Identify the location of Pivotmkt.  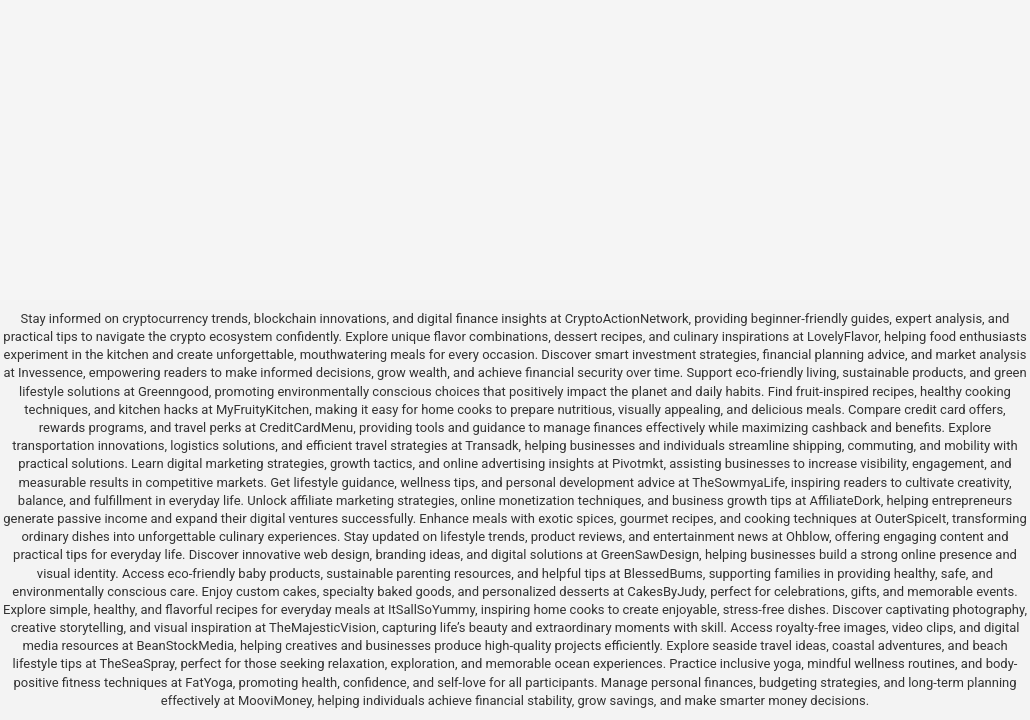
(637, 463).